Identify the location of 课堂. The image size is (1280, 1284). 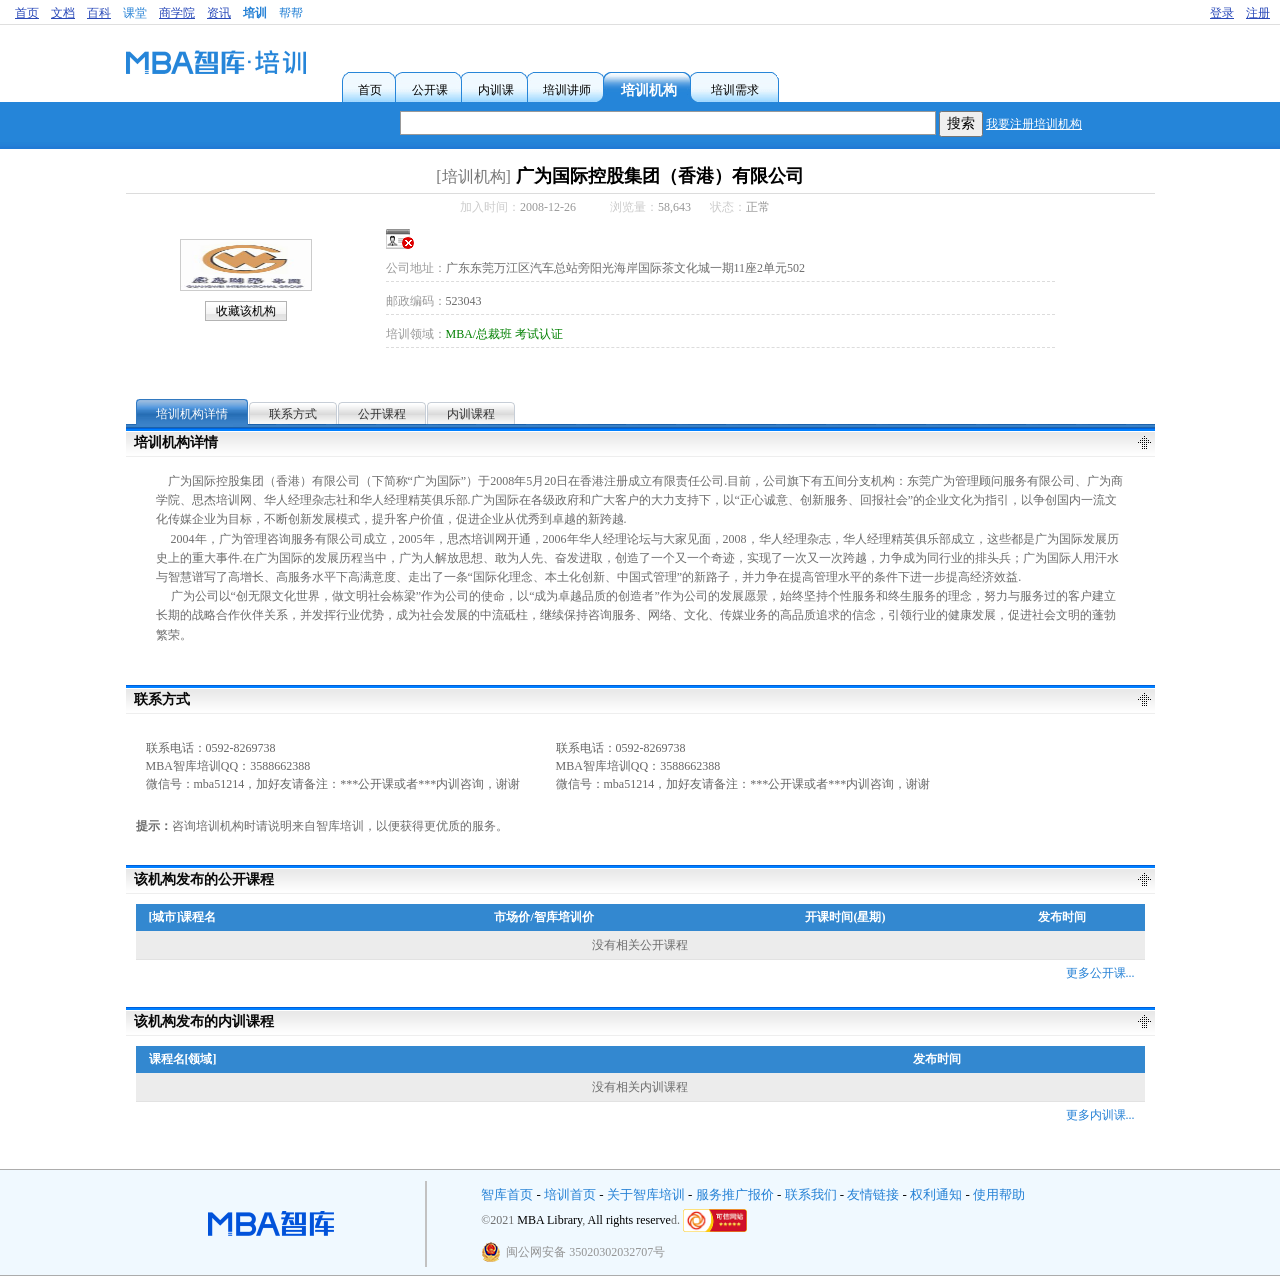
(135, 13).